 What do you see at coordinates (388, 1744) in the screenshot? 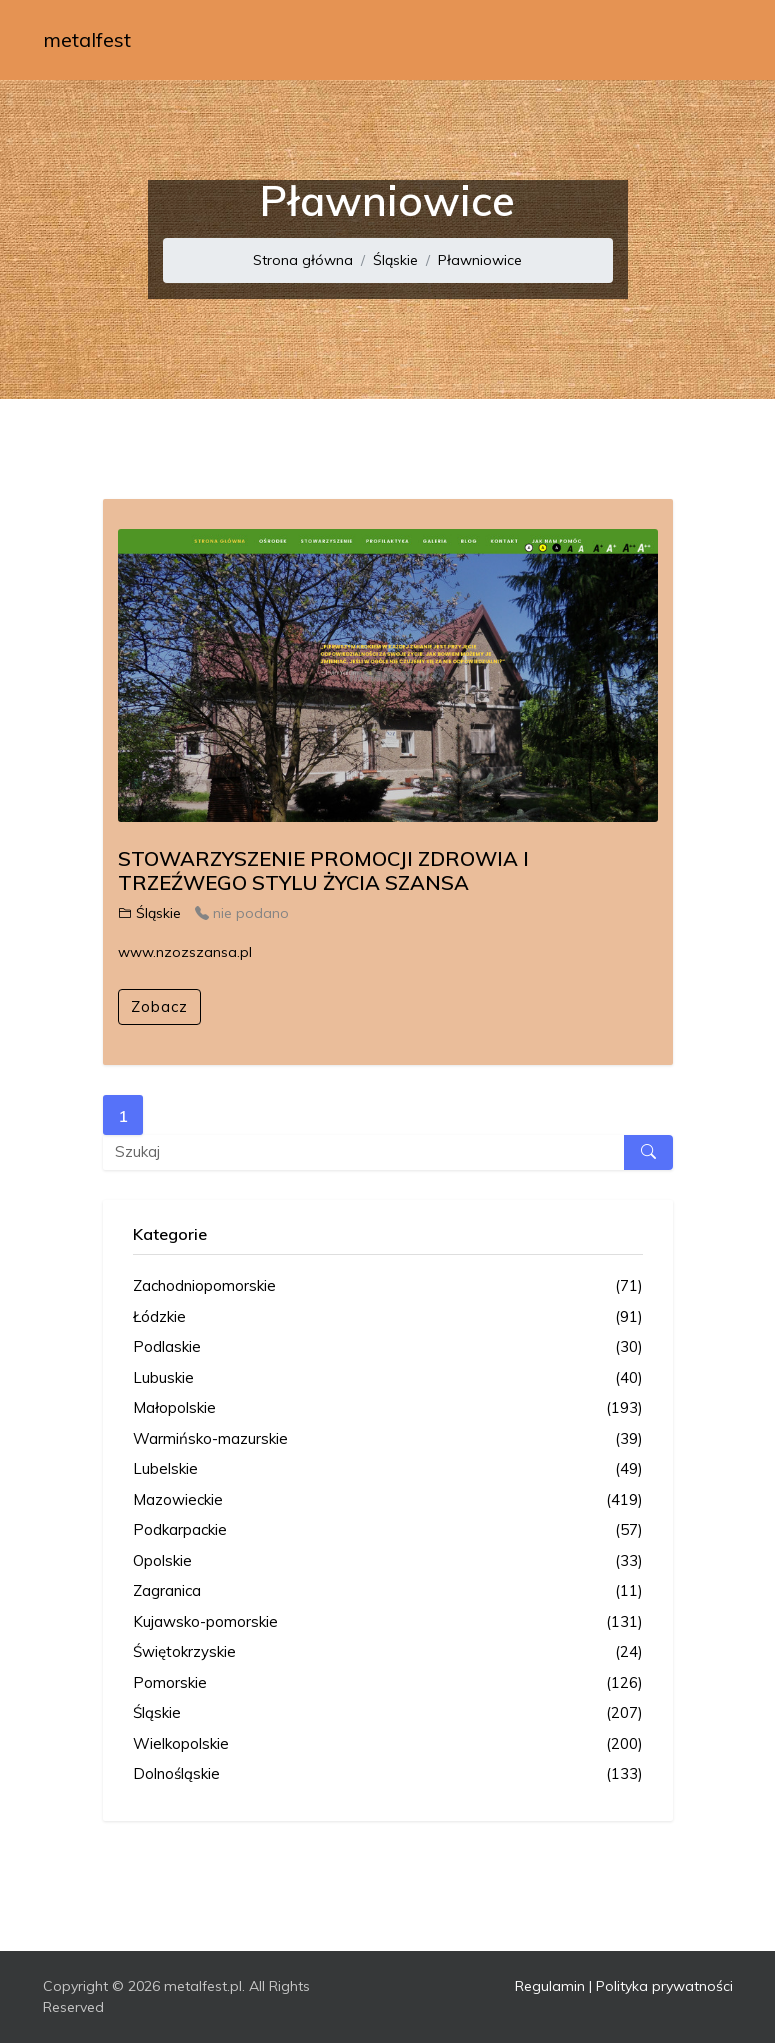
I see `Wielkopolskie` at bounding box center [388, 1744].